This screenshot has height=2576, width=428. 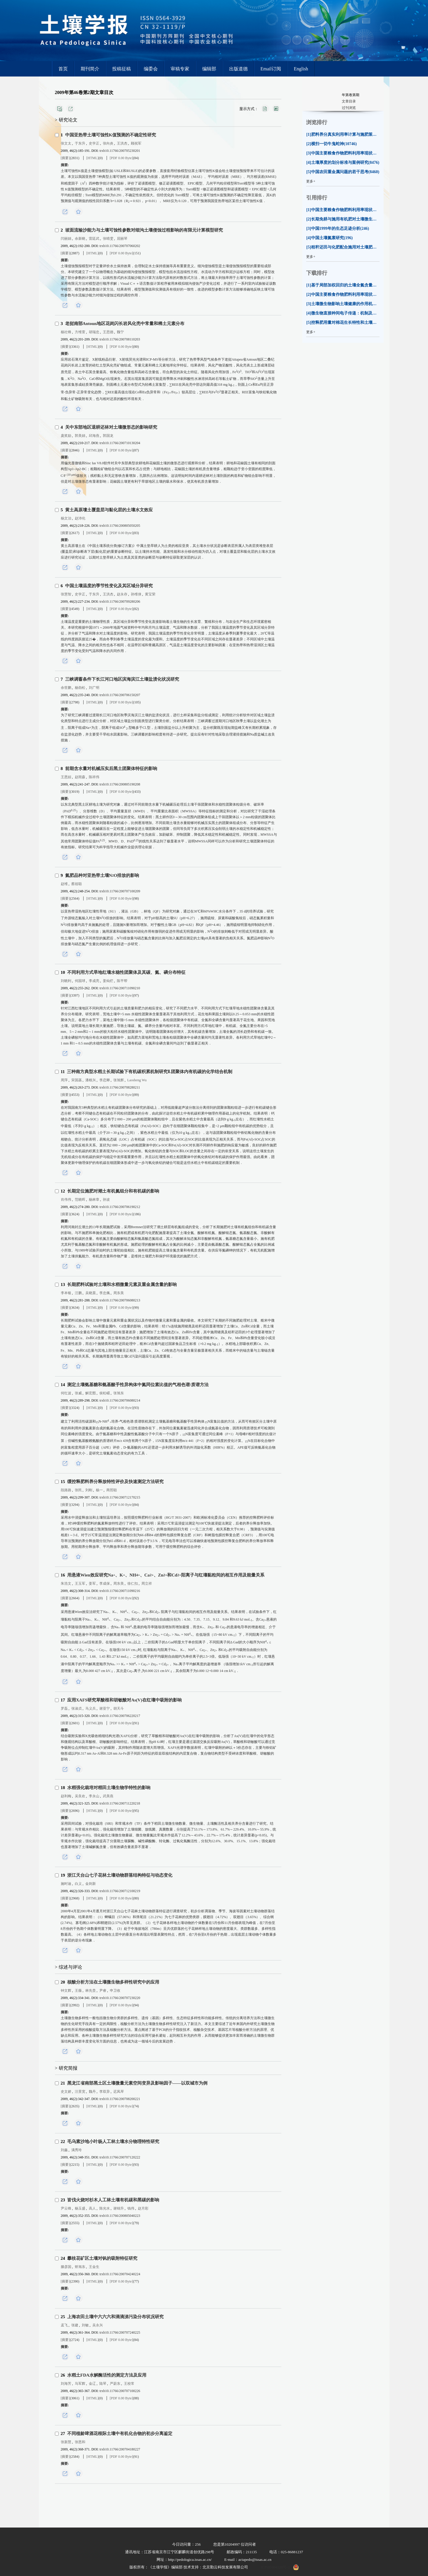 I want to click on 张晴雯, so click(x=108, y=239).